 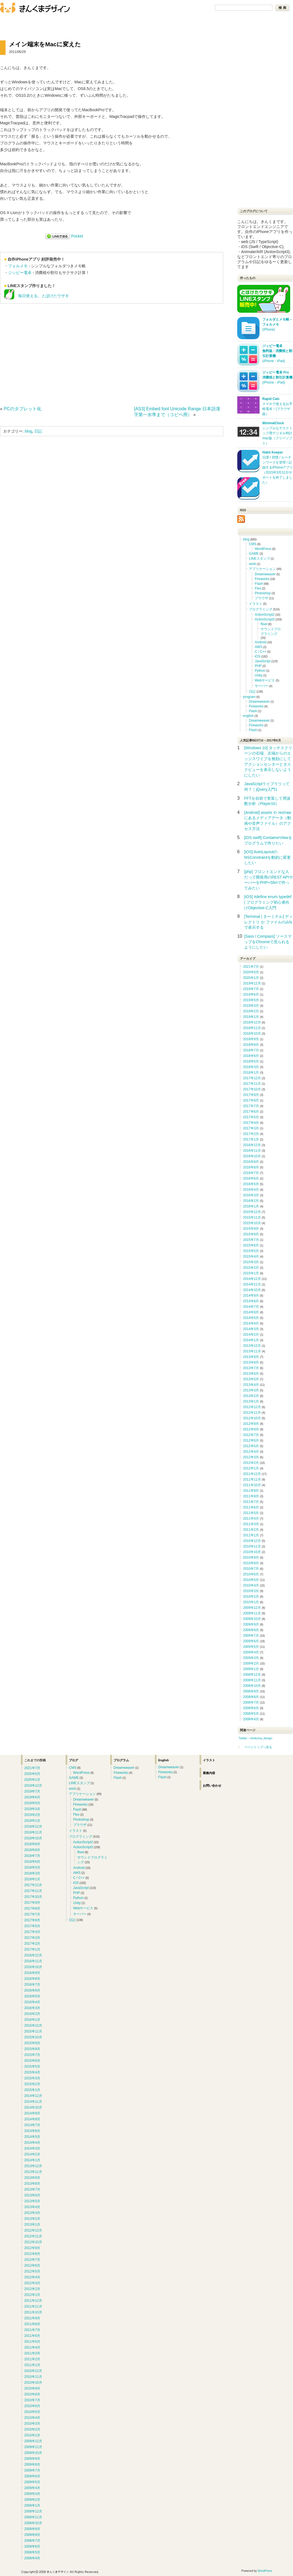 What do you see at coordinates (252, 1290) in the screenshot?
I see `2014年10月` at bounding box center [252, 1290].